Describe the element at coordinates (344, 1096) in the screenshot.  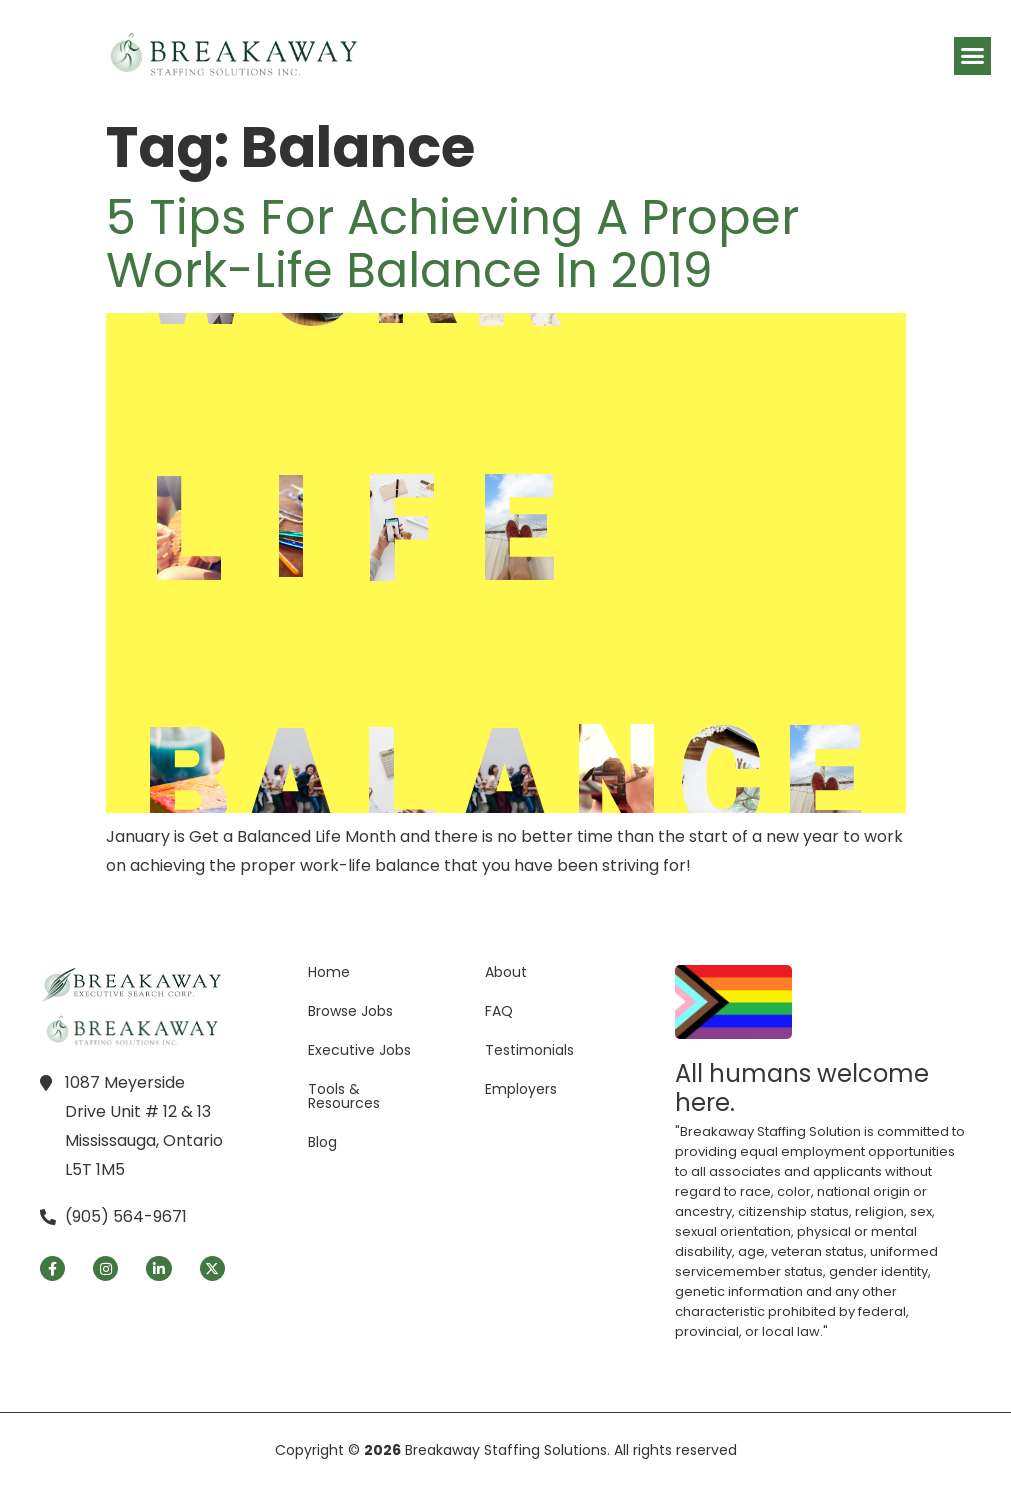
I see `Tools & Resources` at that location.